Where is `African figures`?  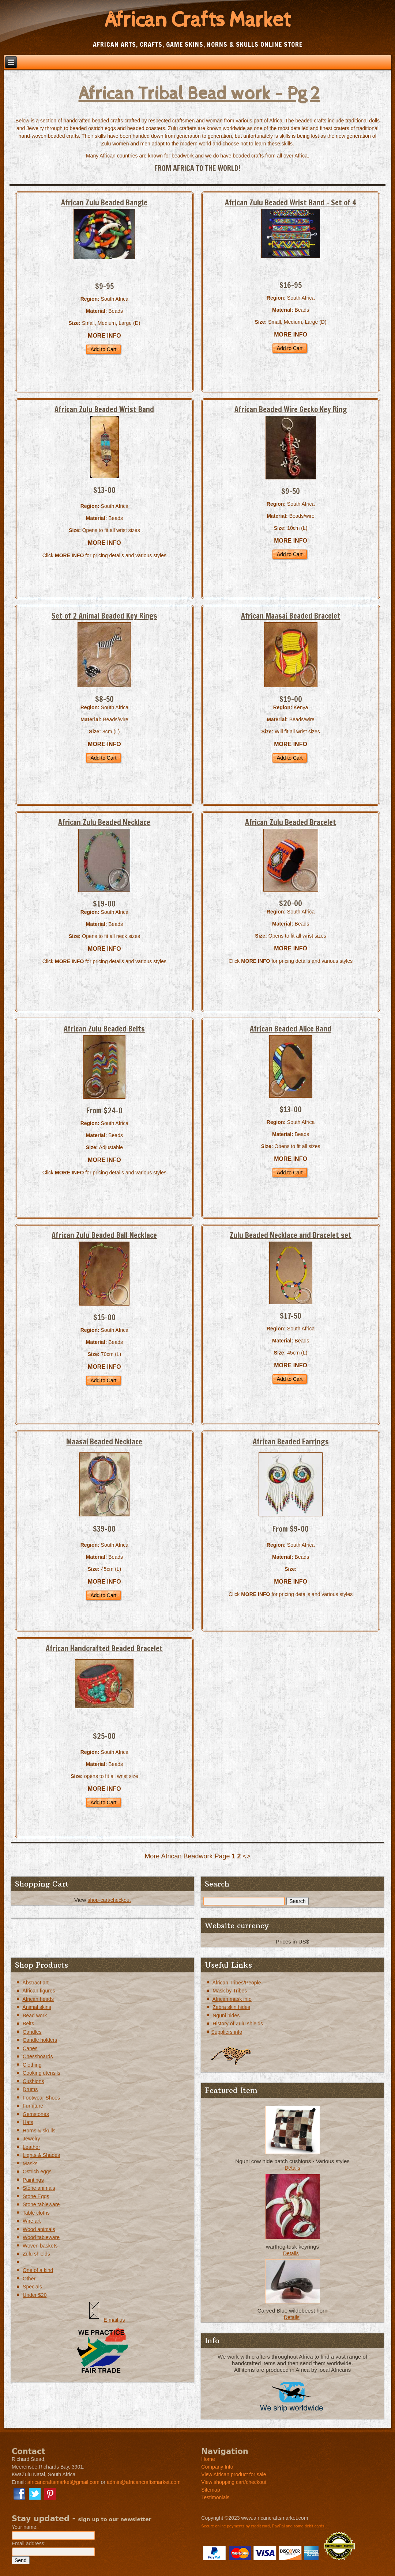 African figures is located at coordinates (38, 1991).